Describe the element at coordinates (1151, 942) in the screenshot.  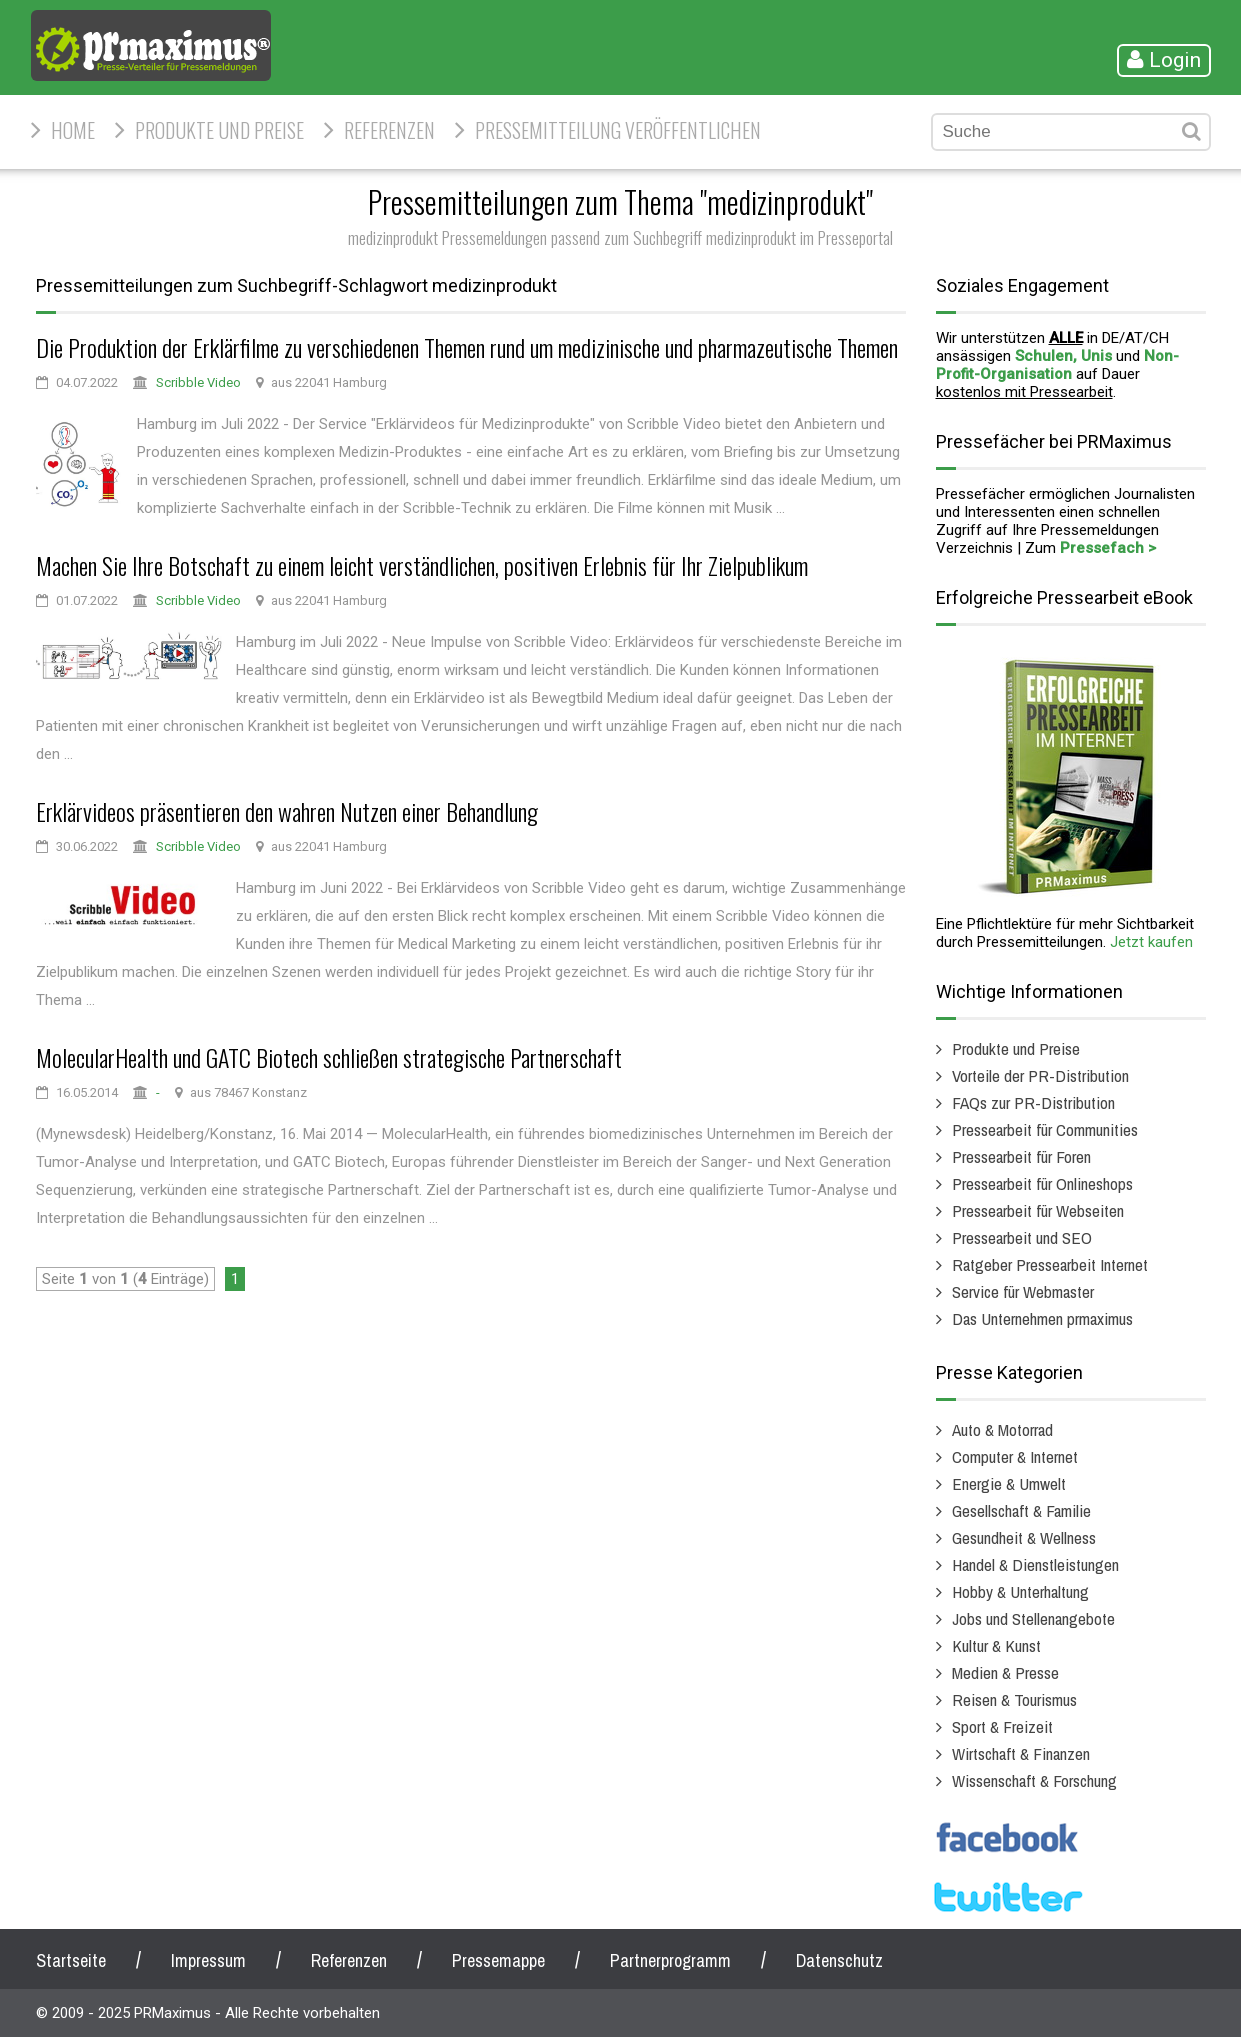
I see `Jetzt kaufen` at that location.